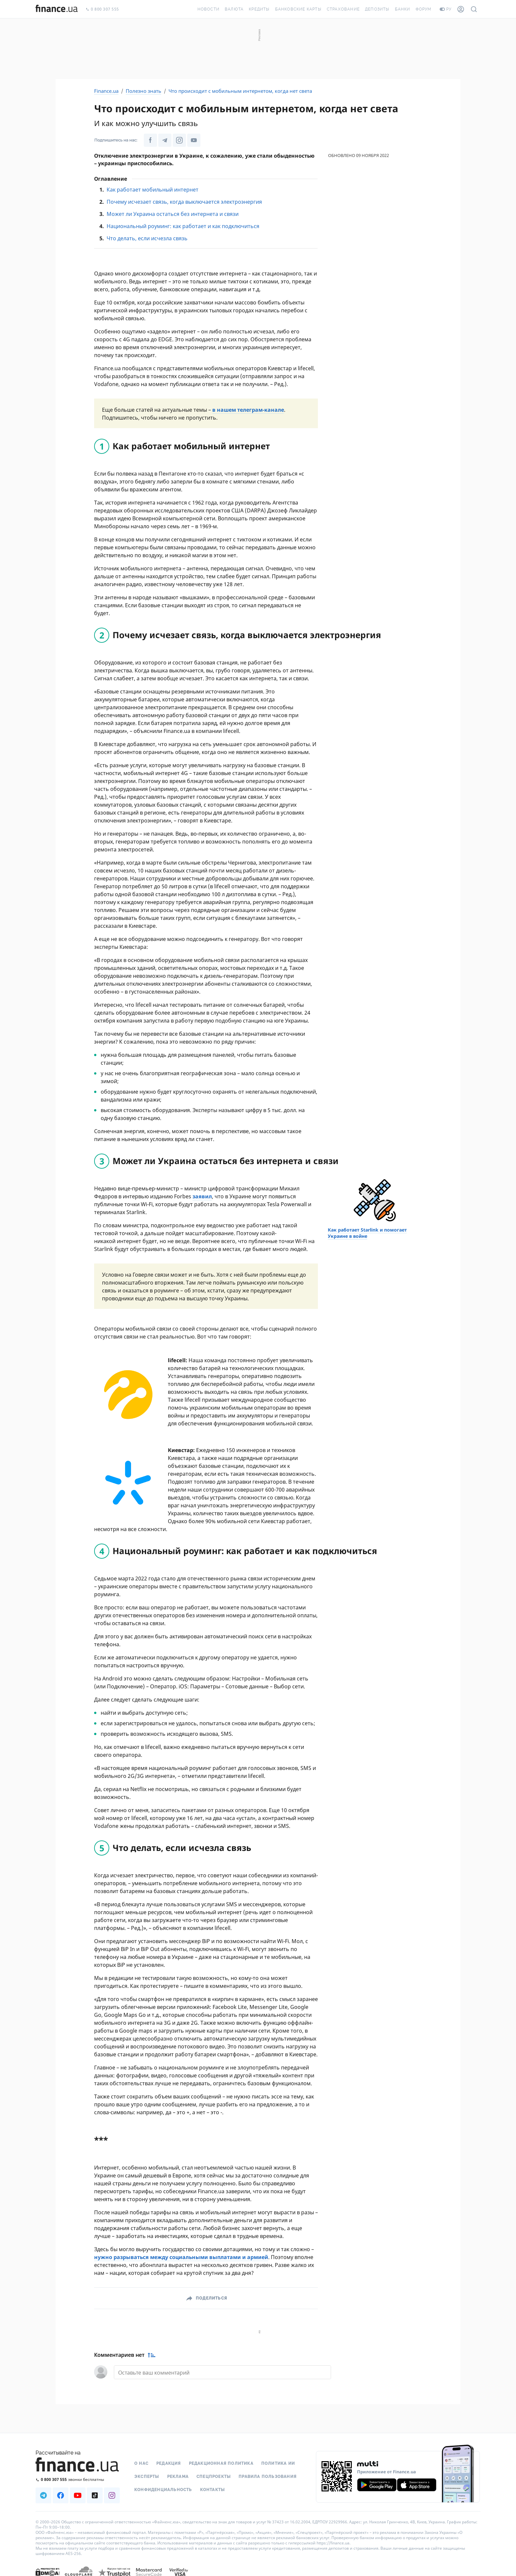 The width and height of the screenshot is (516, 2576). Describe the element at coordinates (402, 9) in the screenshot. I see `Банки` at that location.